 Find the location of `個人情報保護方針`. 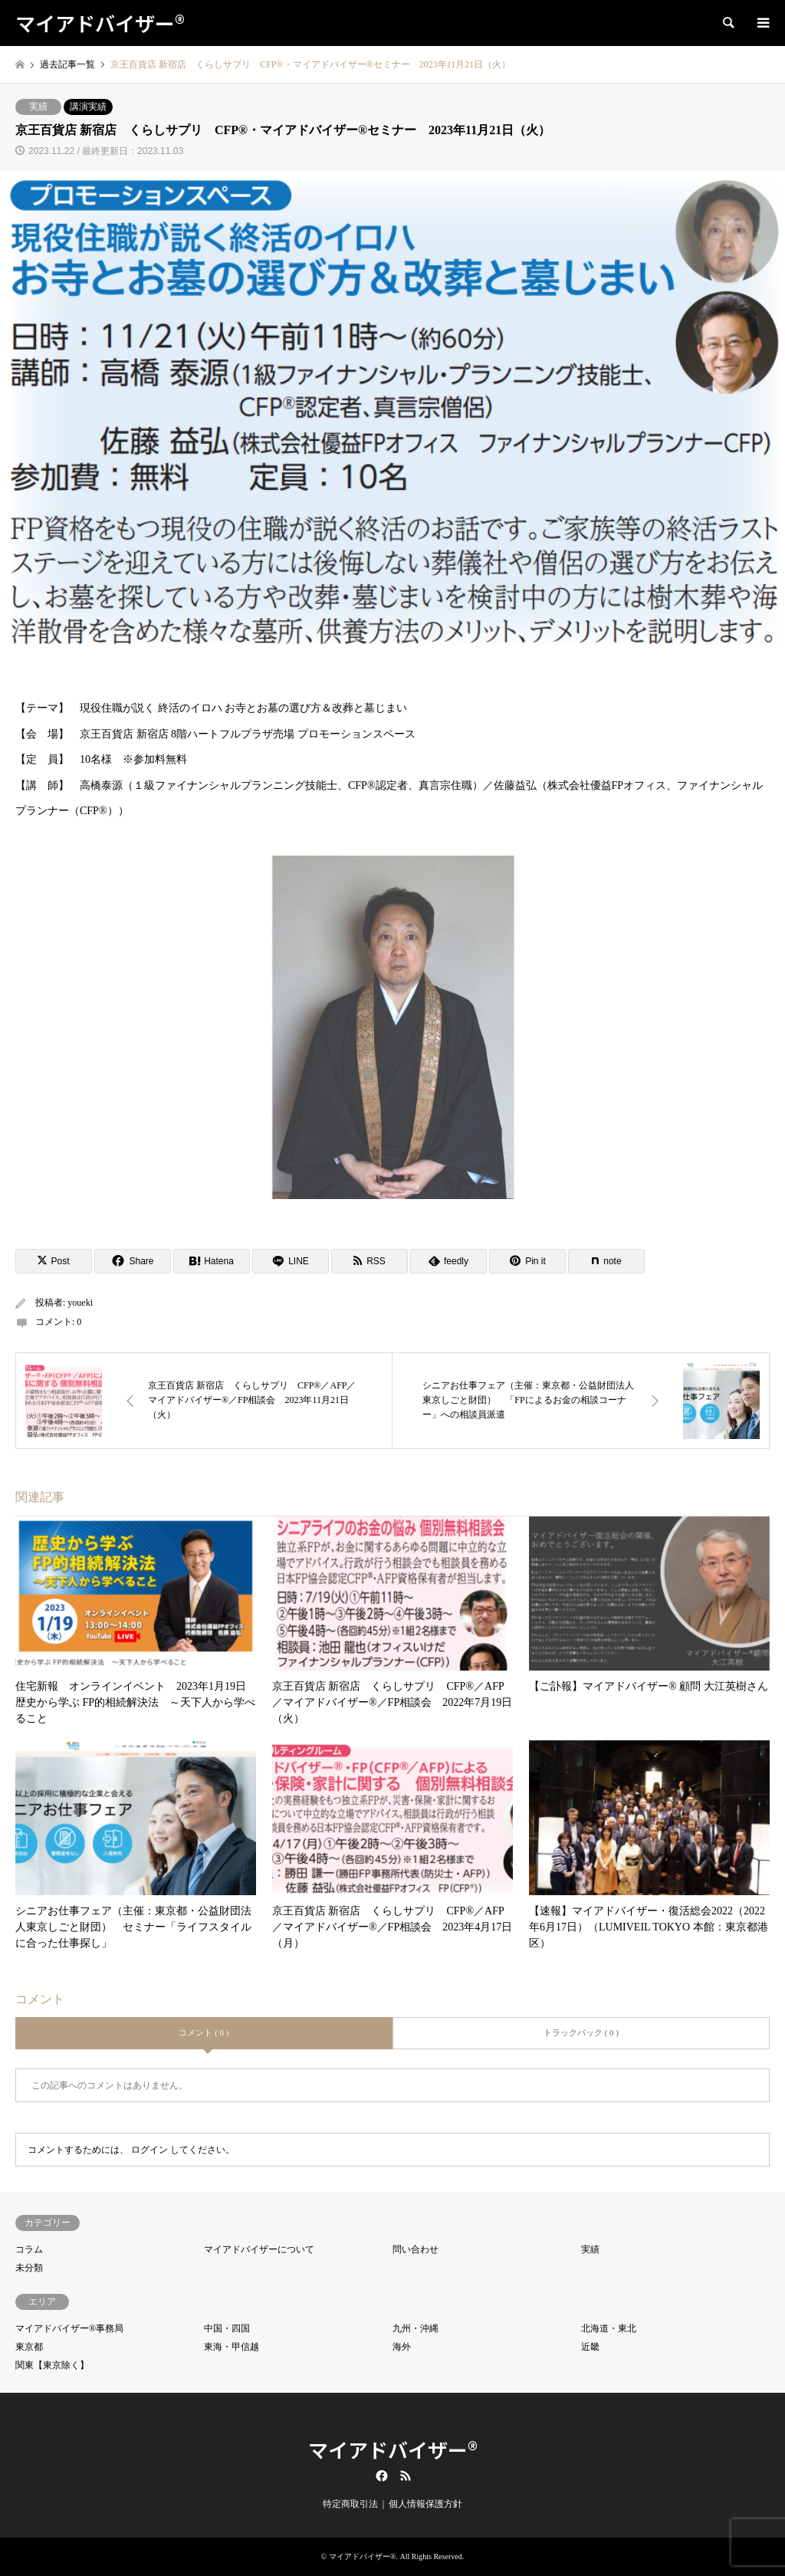

個人情報保護方針 is located at coordinates (425, 2504).